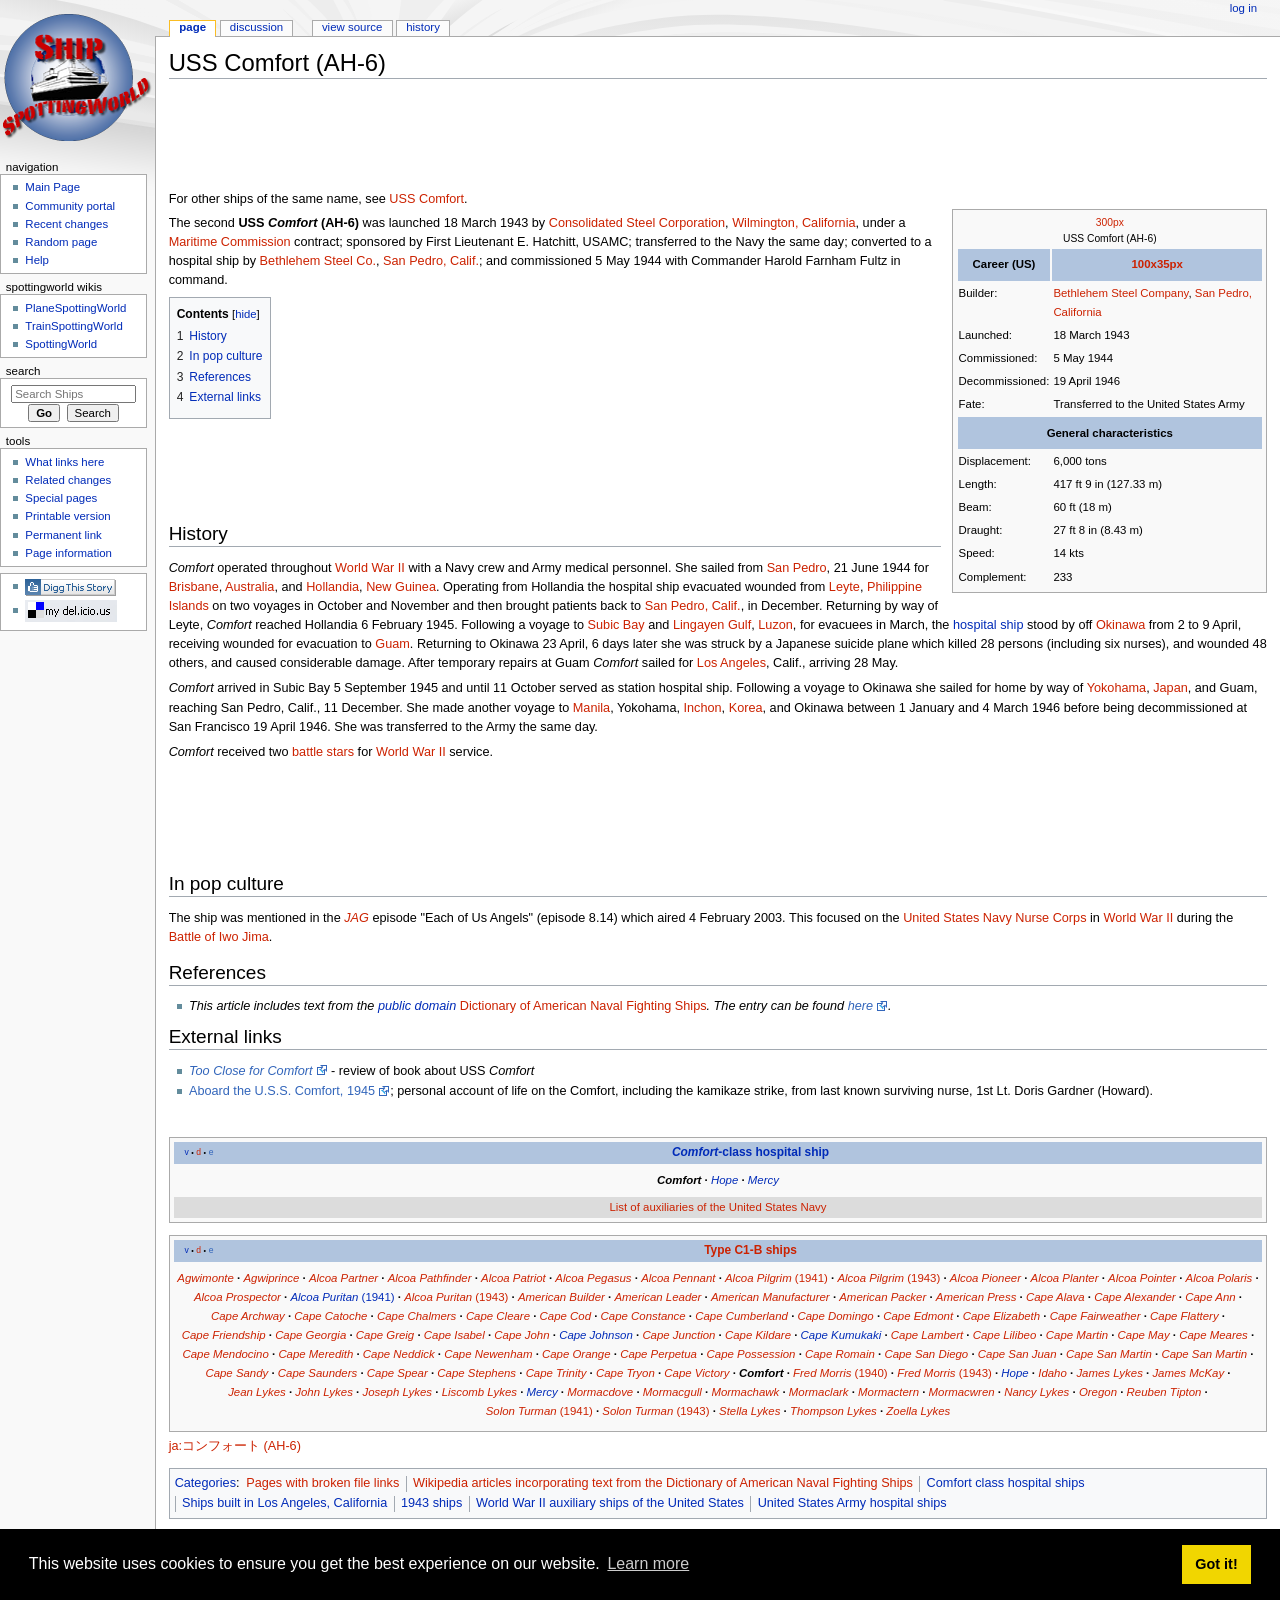  What do you see at coordinates (988, 625) in the screenshot?
I see `hospital ship` at bounding box center [988, 625].